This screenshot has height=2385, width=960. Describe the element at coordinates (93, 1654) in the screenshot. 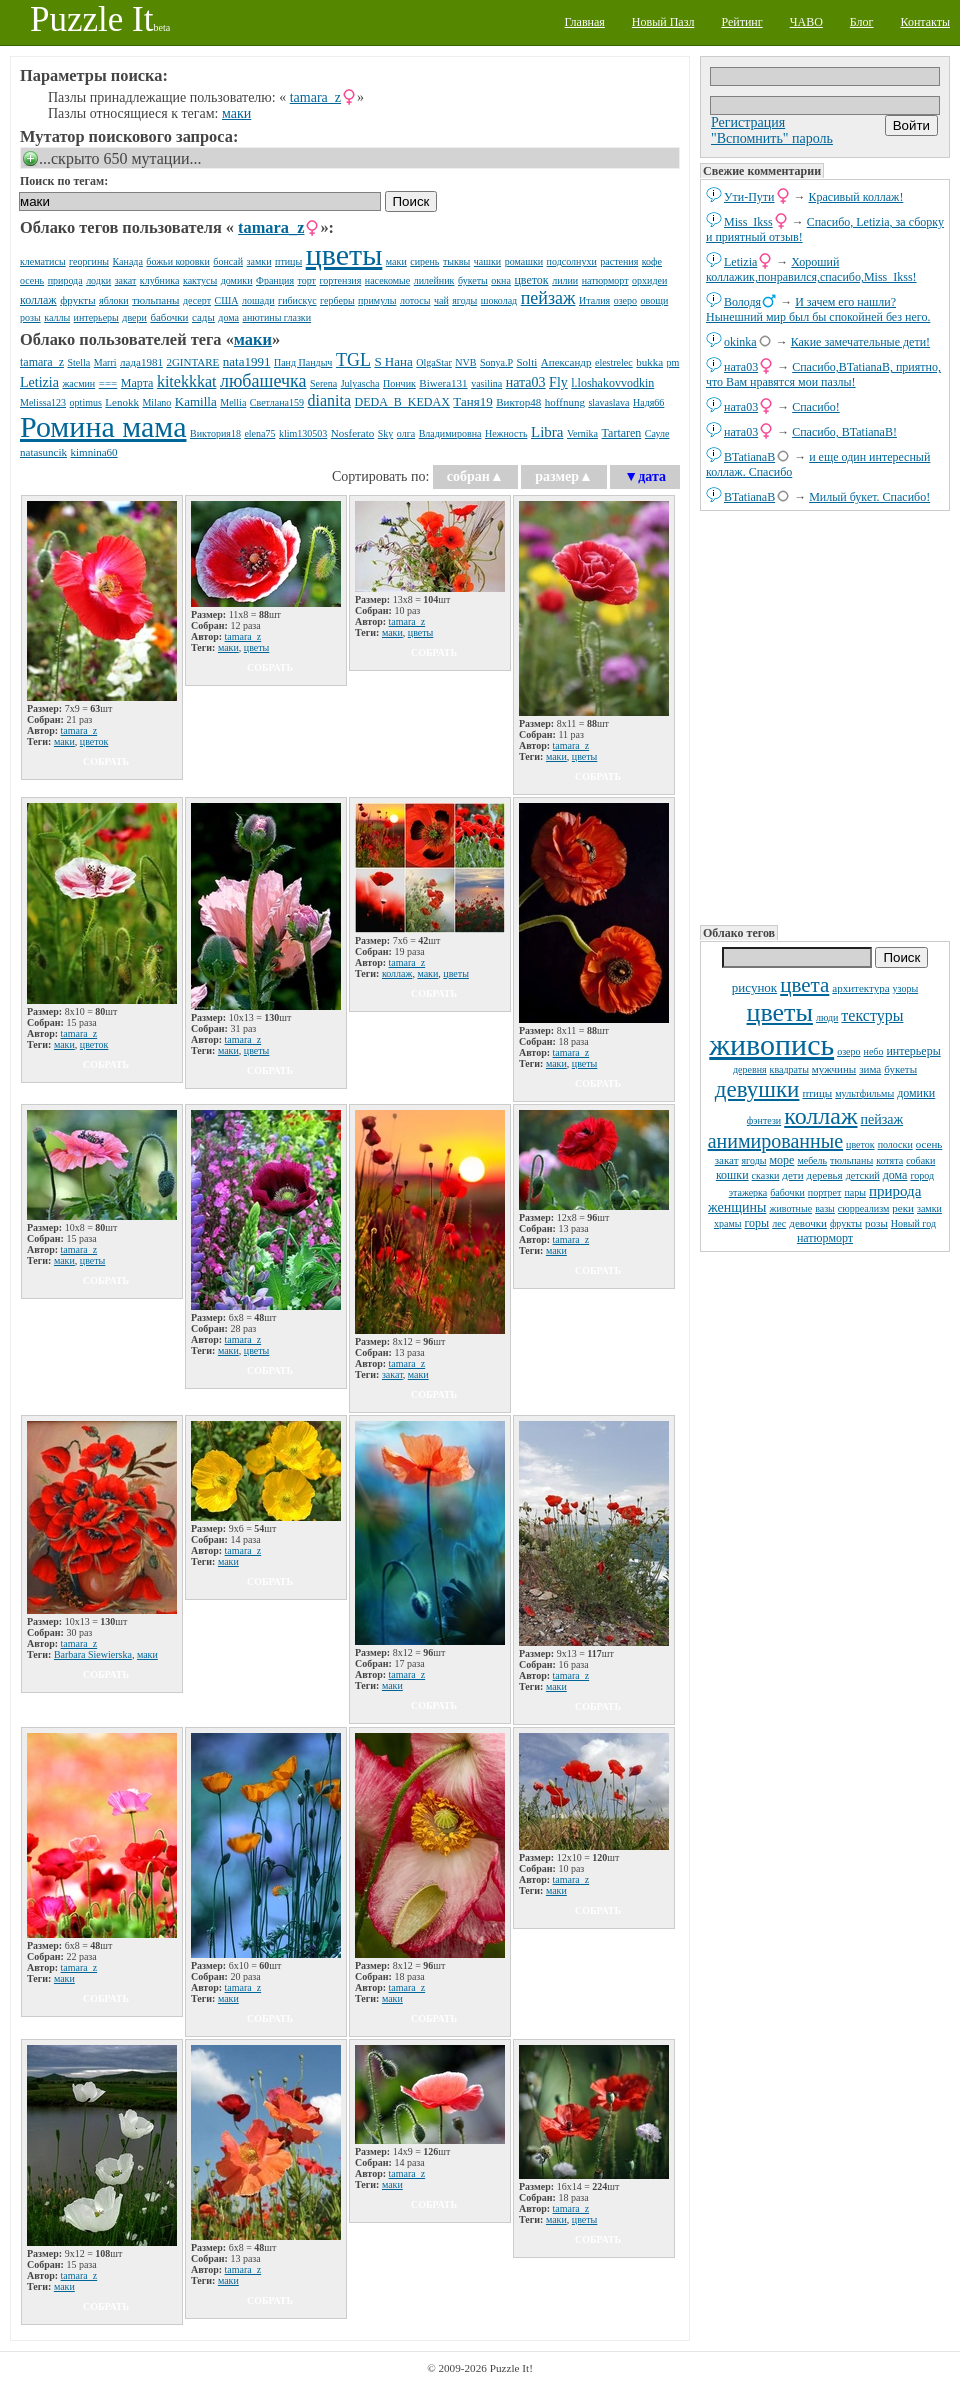

I see `Barbara Siewierska` at that location.